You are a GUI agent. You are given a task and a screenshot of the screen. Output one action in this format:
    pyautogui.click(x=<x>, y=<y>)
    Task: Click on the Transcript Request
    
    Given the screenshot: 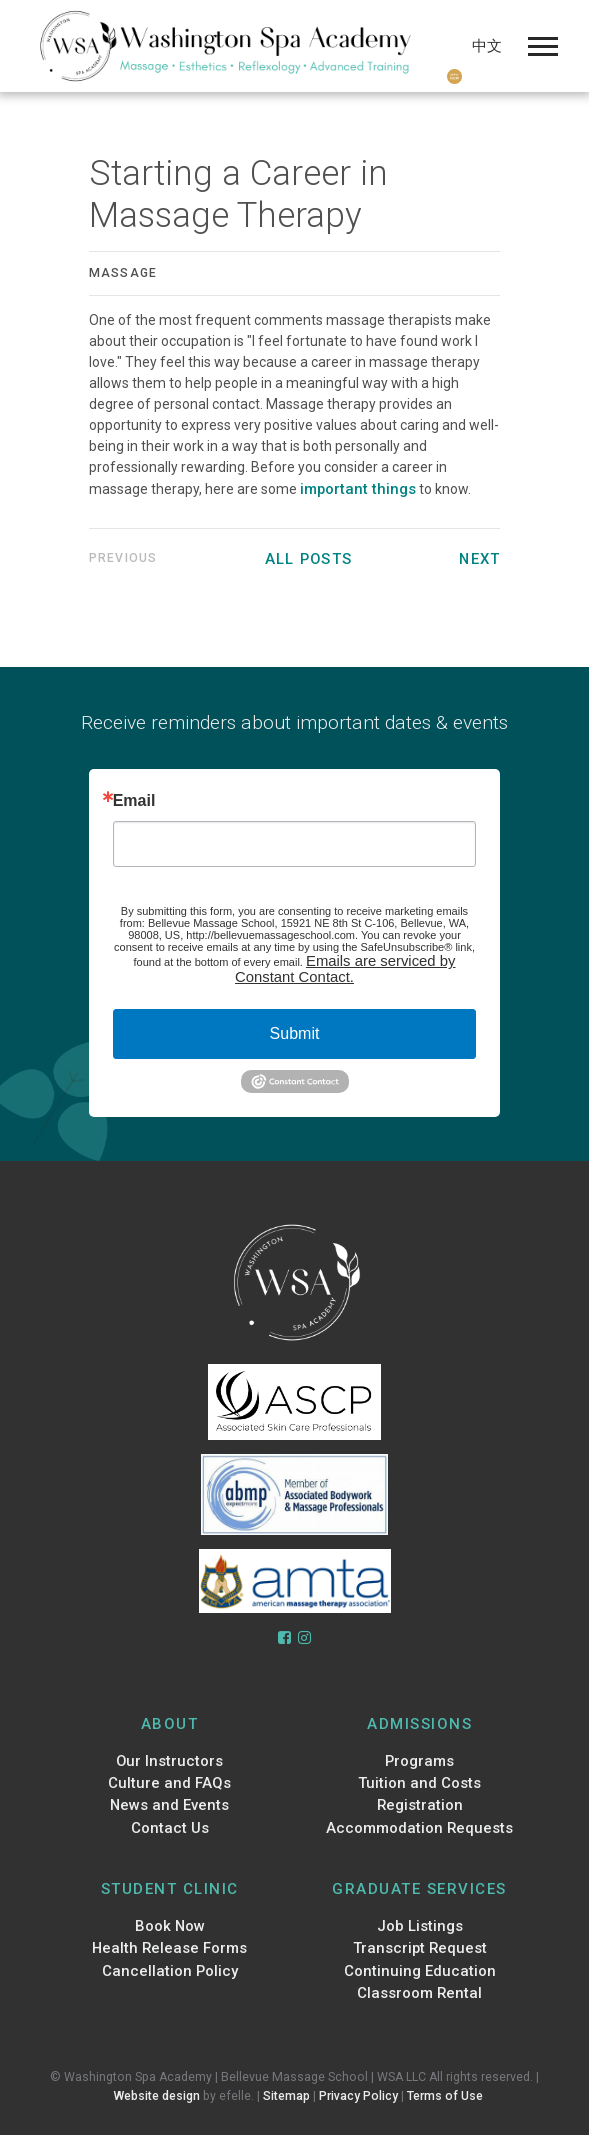 What is the action you would take?
    pyautogui.click(x=420, y=1948)
    